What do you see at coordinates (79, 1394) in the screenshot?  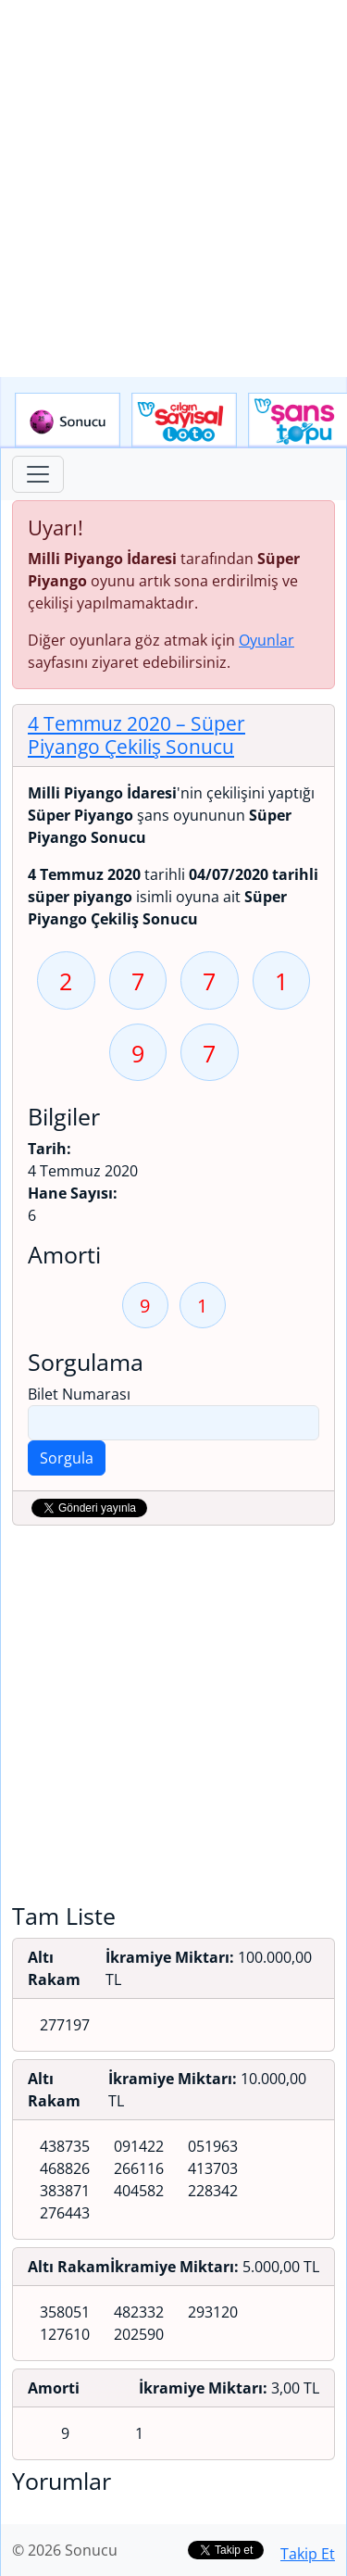 I see `Bilet Numarası` at bounding box center [79, 1394].